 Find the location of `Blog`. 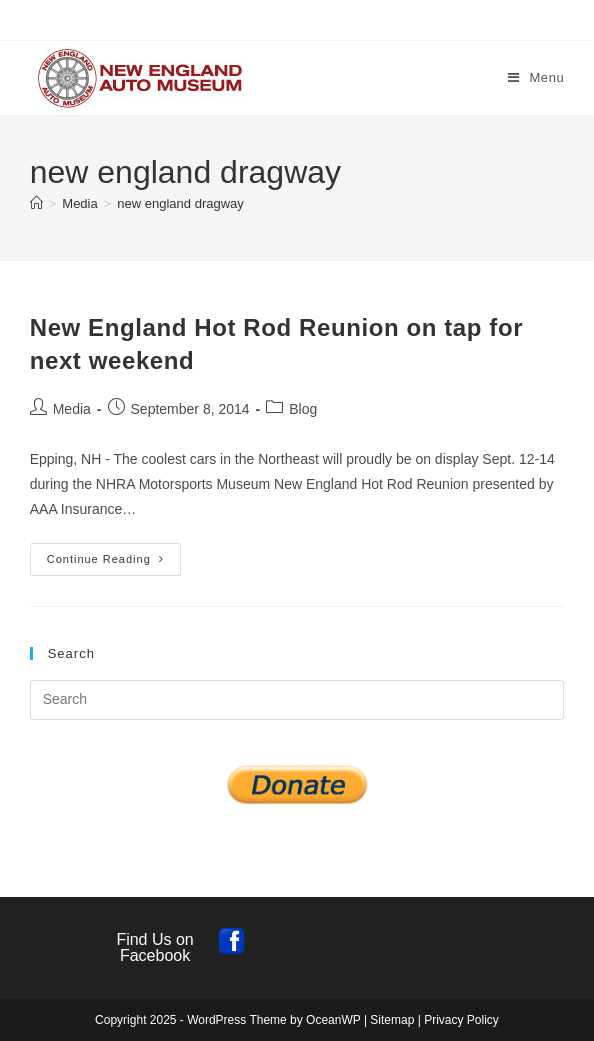

Blog is located at coordinates (303, 409).